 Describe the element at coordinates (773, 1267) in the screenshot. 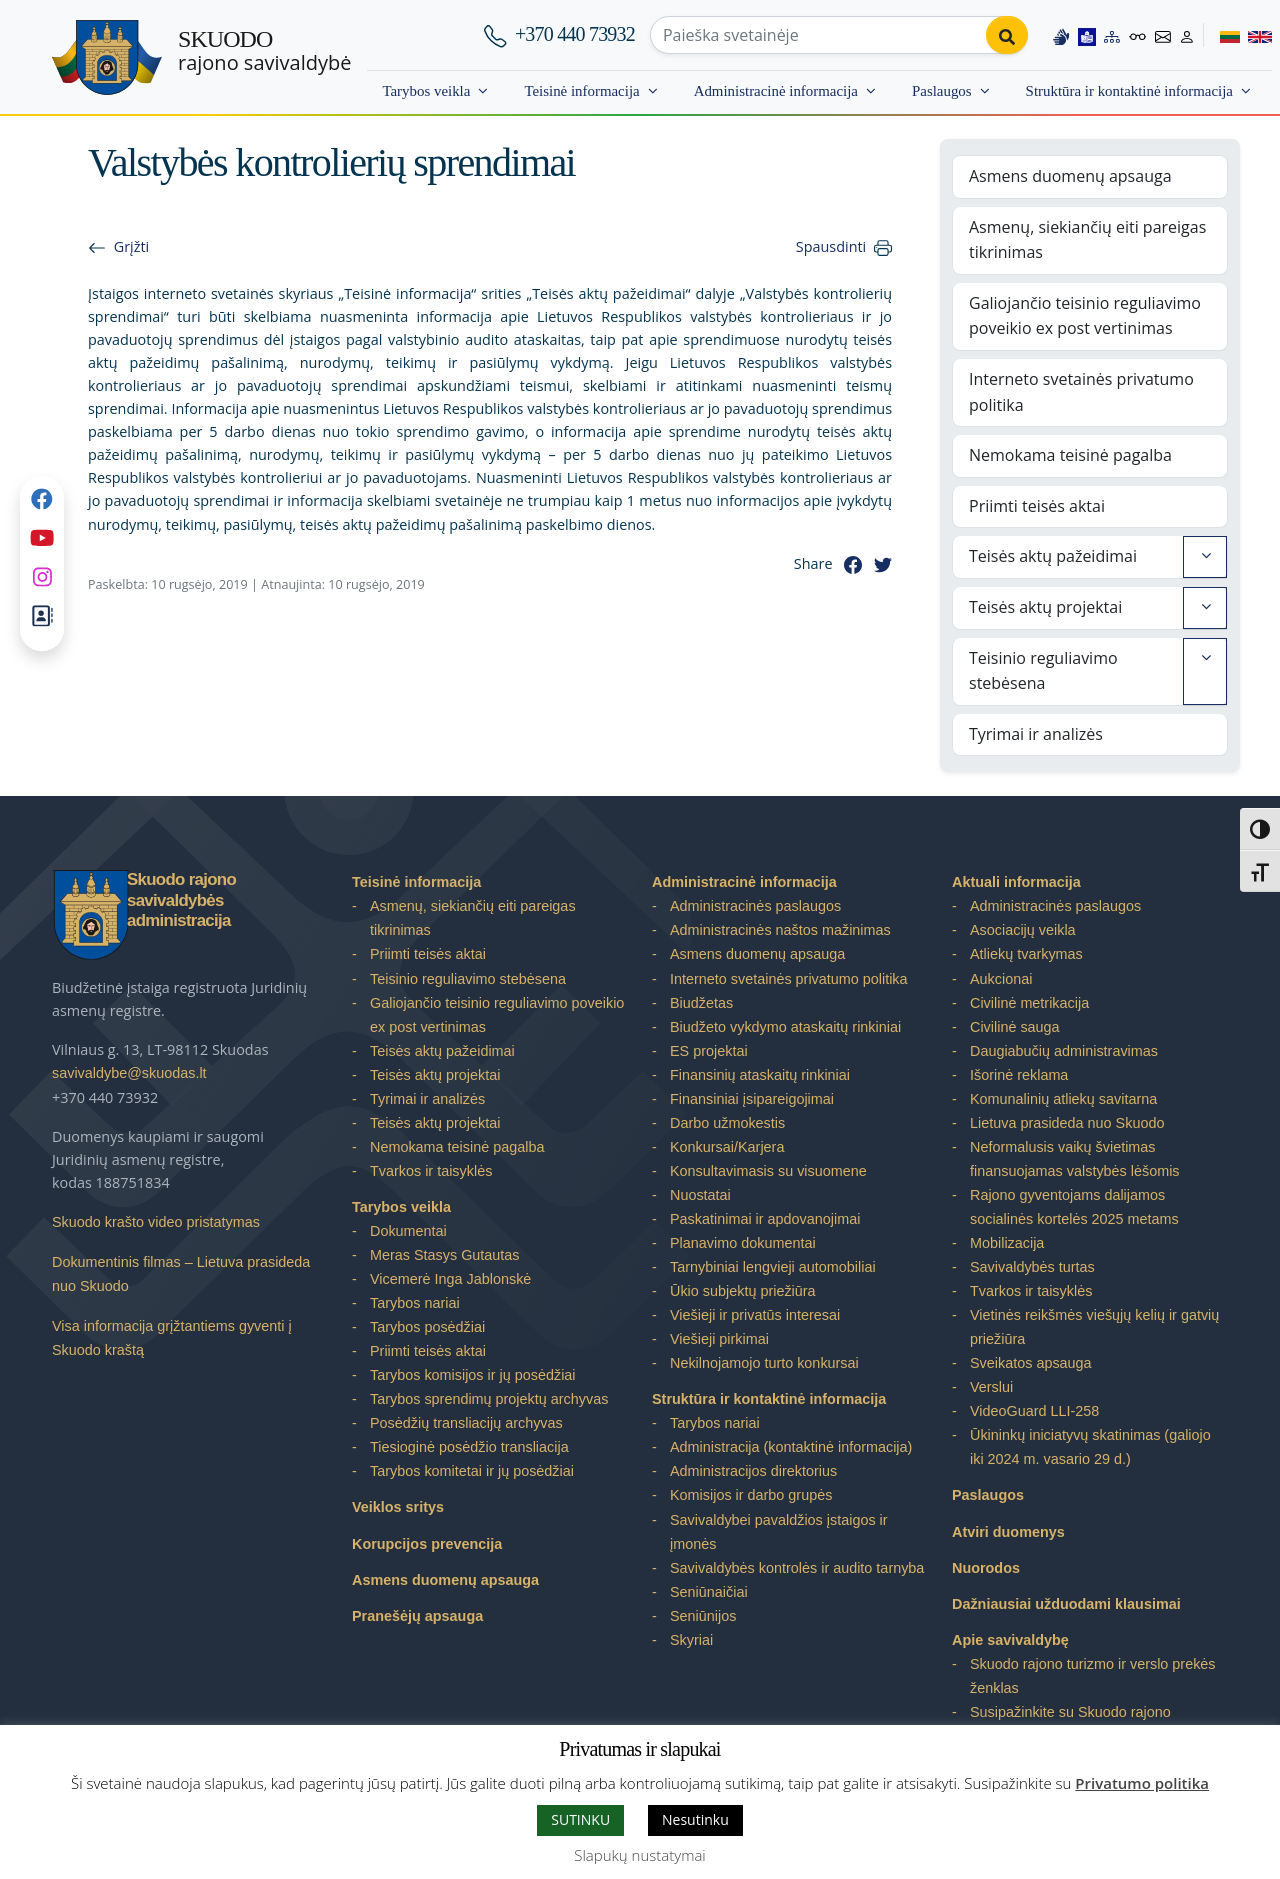

I see `Tarnybiniai lengvieji automobiliai` at that location.